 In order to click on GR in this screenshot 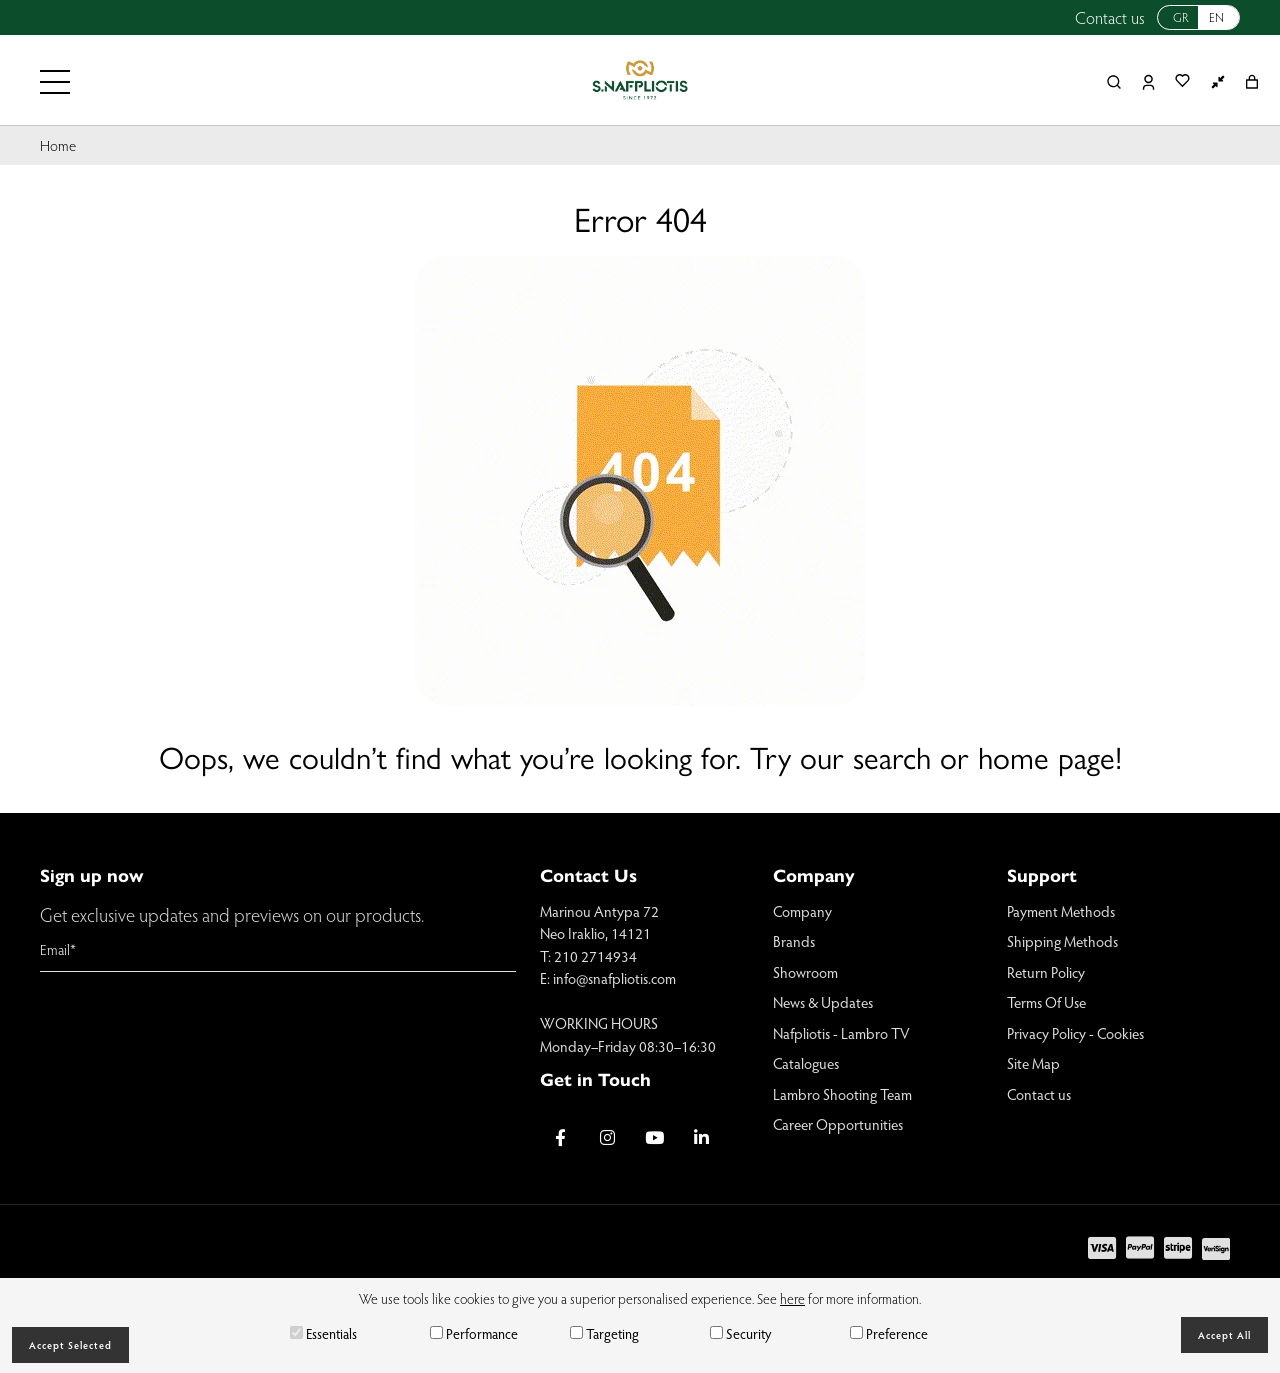, I will do `click(1181, 17)`.